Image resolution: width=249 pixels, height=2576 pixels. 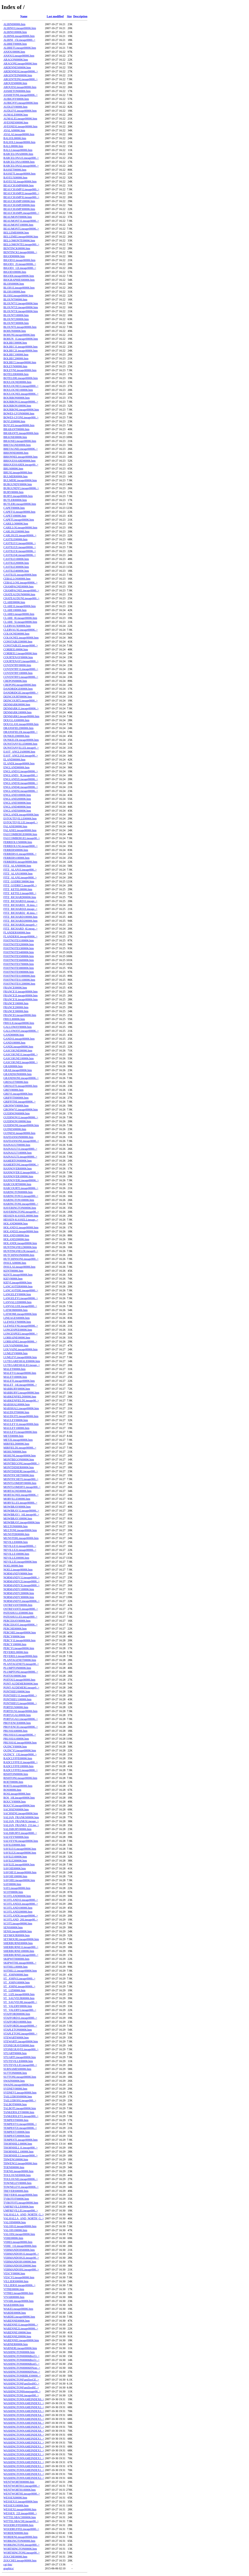 What do you see at coordinates (20, 1703) in the screenshot?
I see `PONTHIEULineage00006..>` at bounding box center [20, 1703].